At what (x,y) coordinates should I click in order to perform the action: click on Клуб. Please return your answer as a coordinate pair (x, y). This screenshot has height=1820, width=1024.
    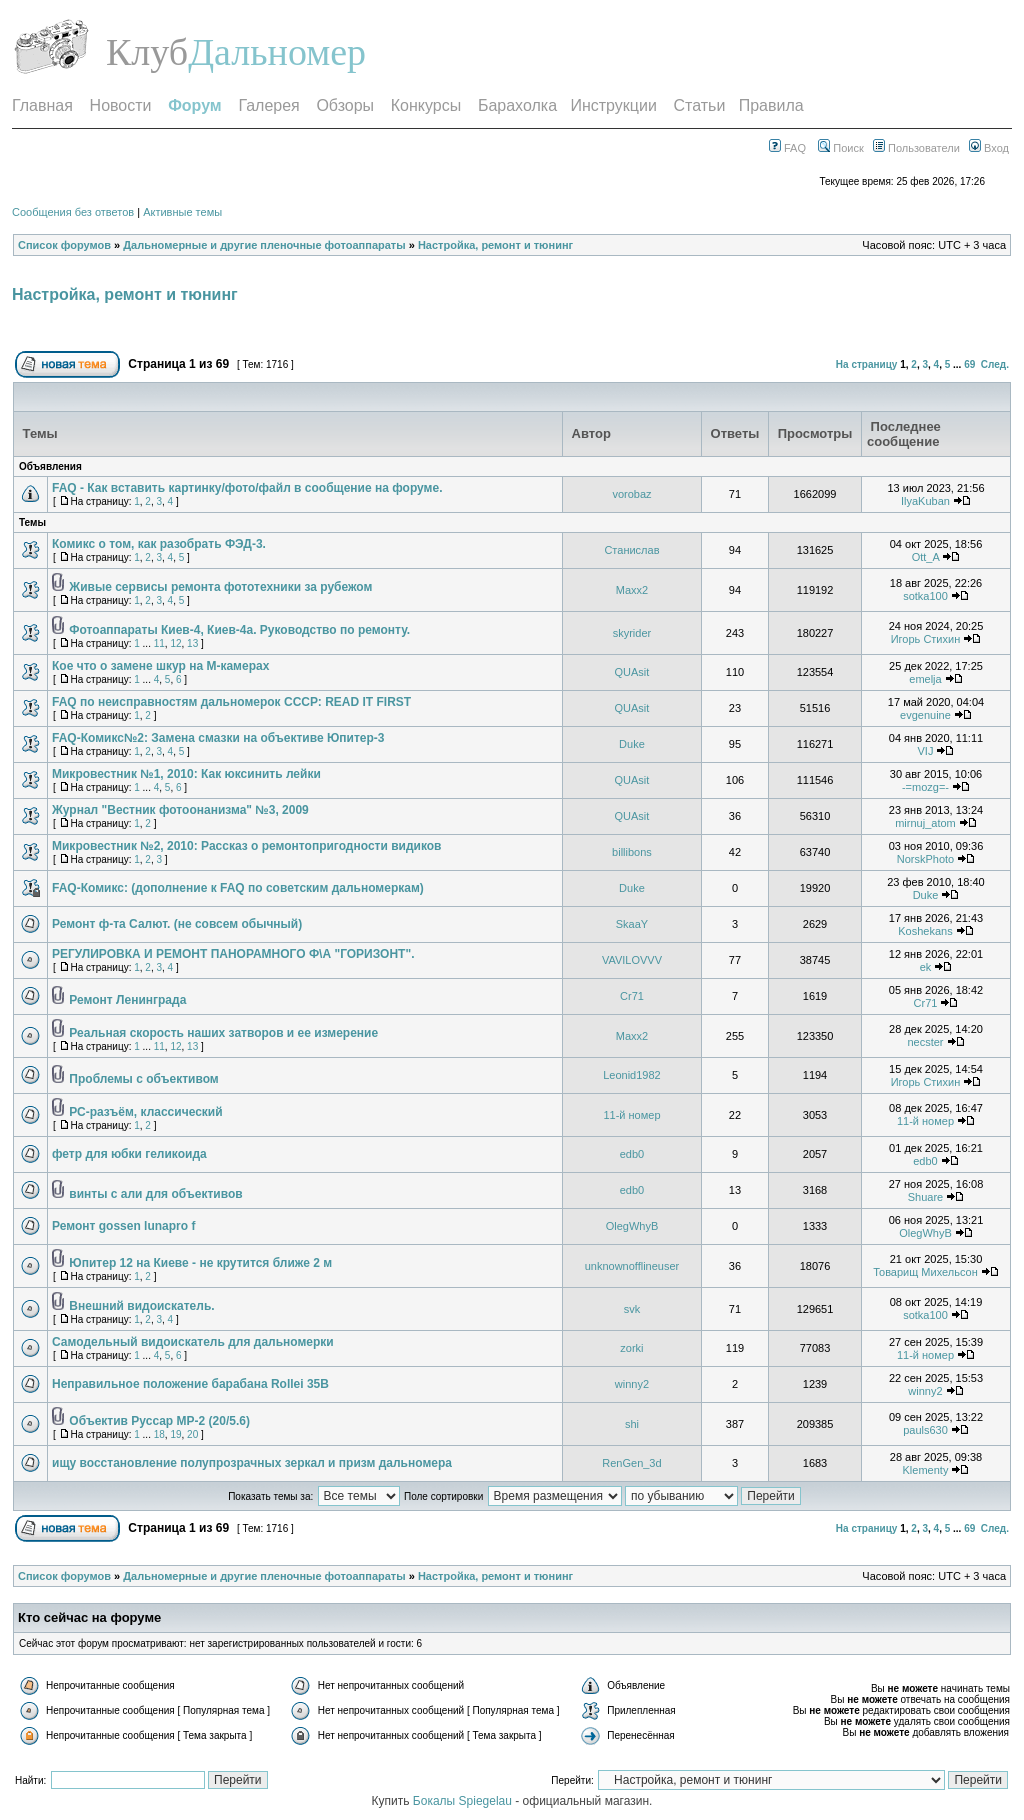
    Looking at the image, I should click on (147, 52).